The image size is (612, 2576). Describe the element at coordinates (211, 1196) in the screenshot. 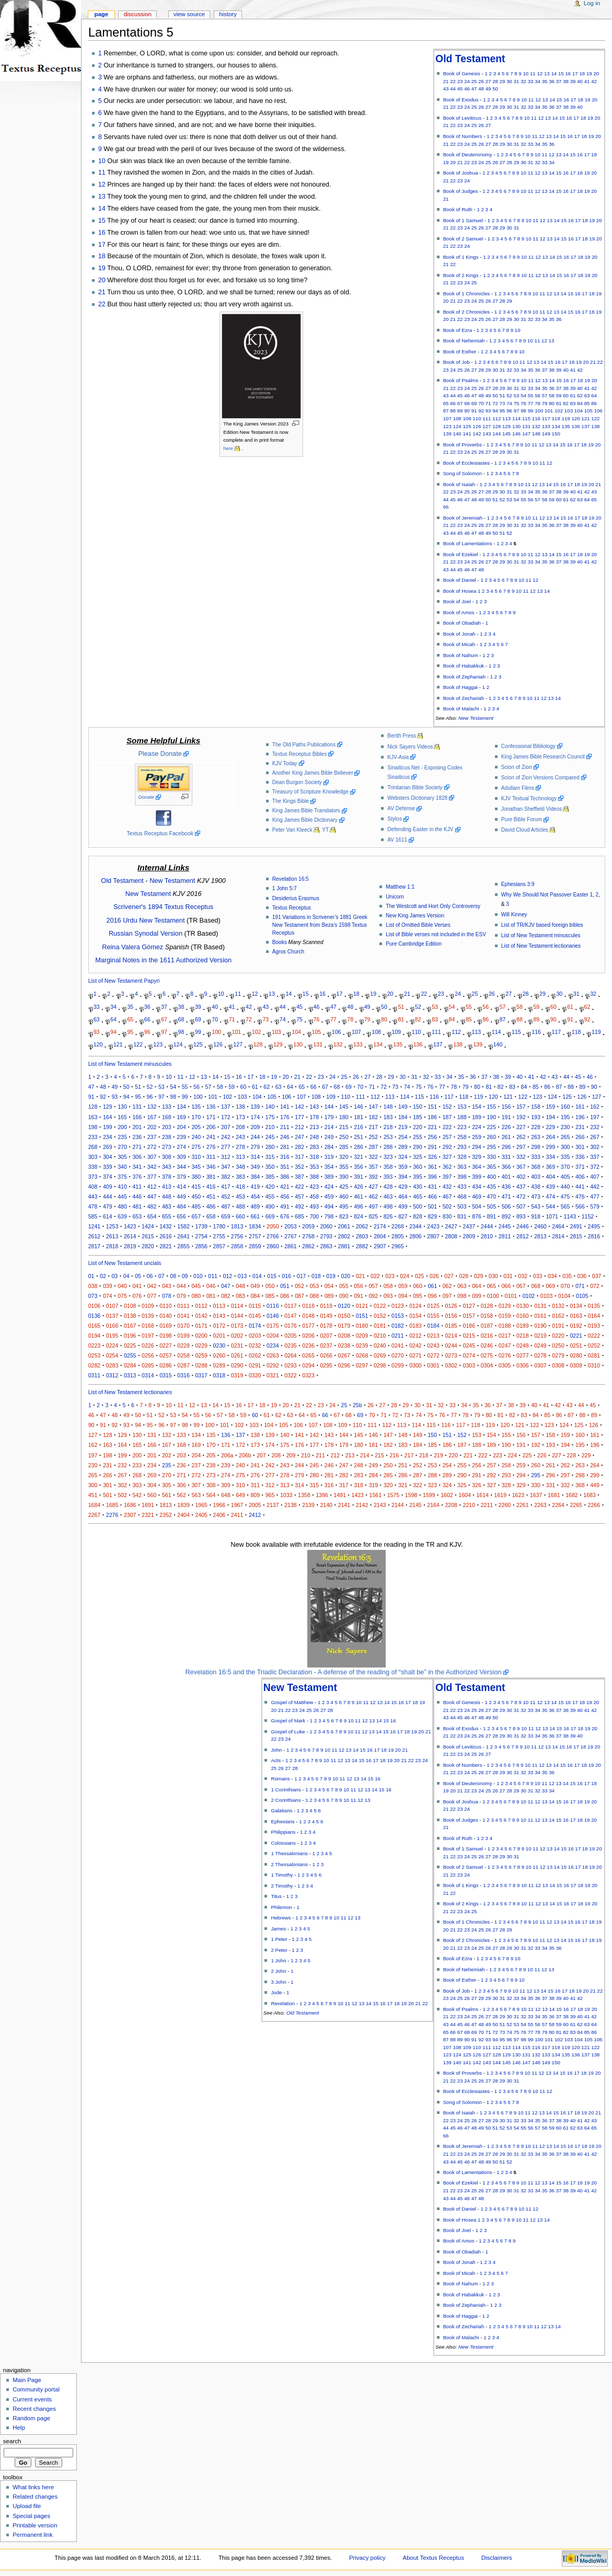

I see `451` at that location.